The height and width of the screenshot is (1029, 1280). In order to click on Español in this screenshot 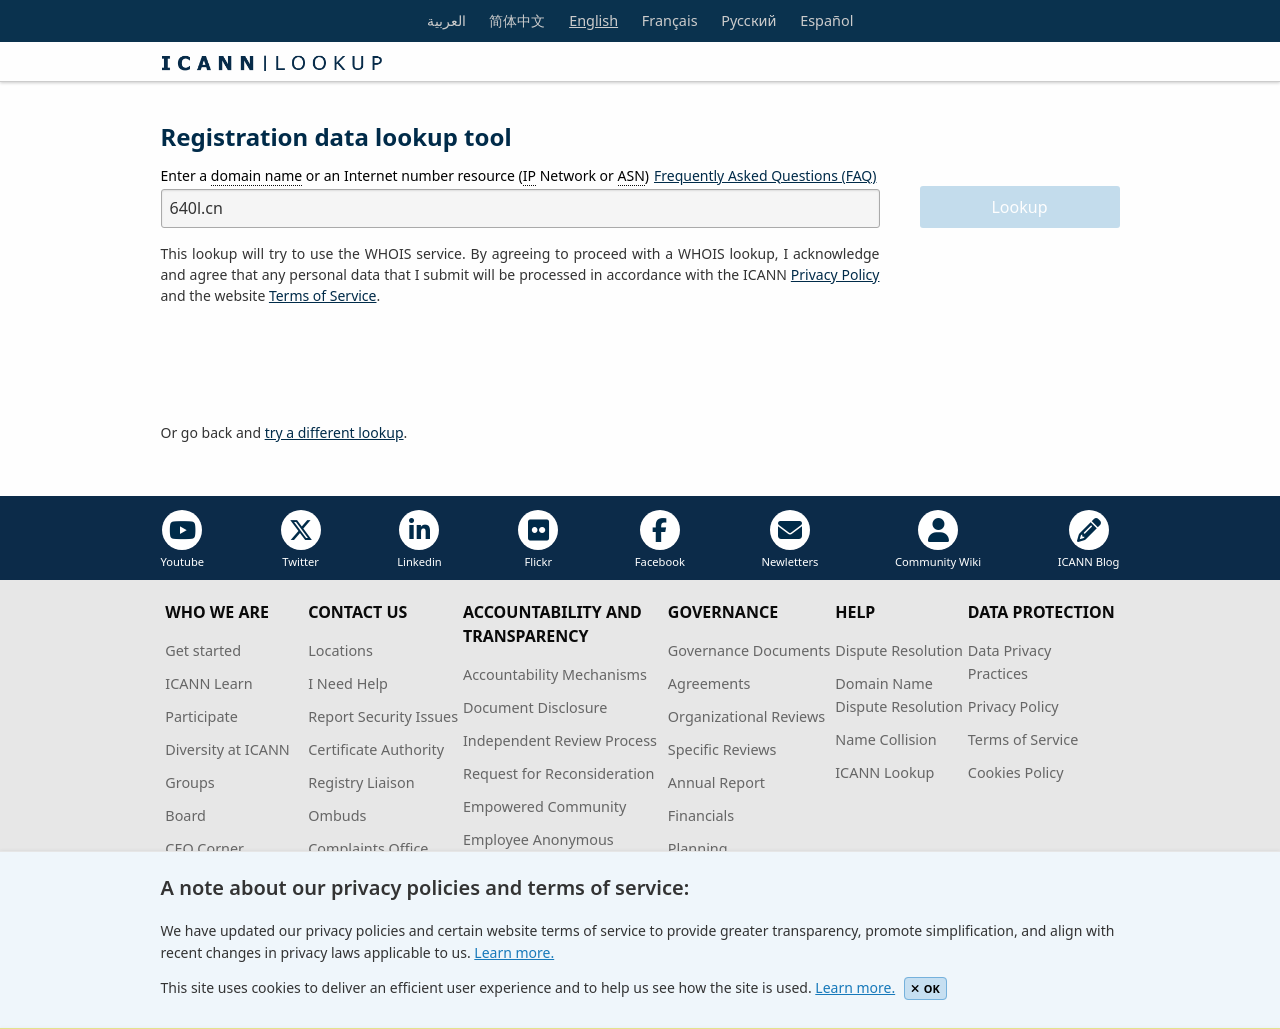, I will do `click(826, 20)`.